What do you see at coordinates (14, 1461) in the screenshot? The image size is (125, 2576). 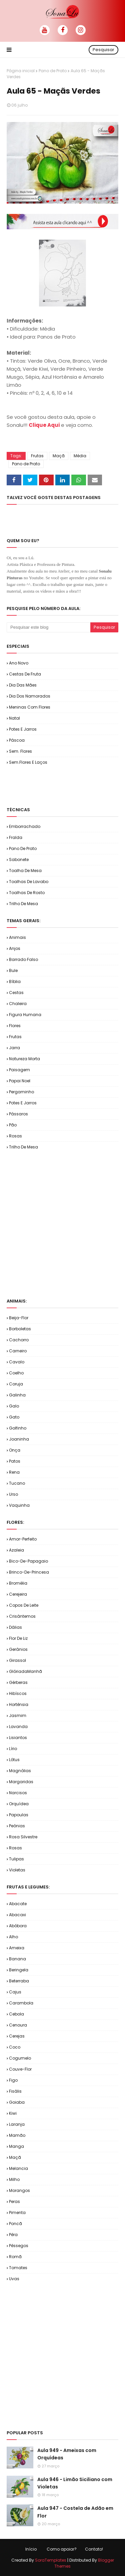 I see `Patos` at bounding box center [14, 1461].